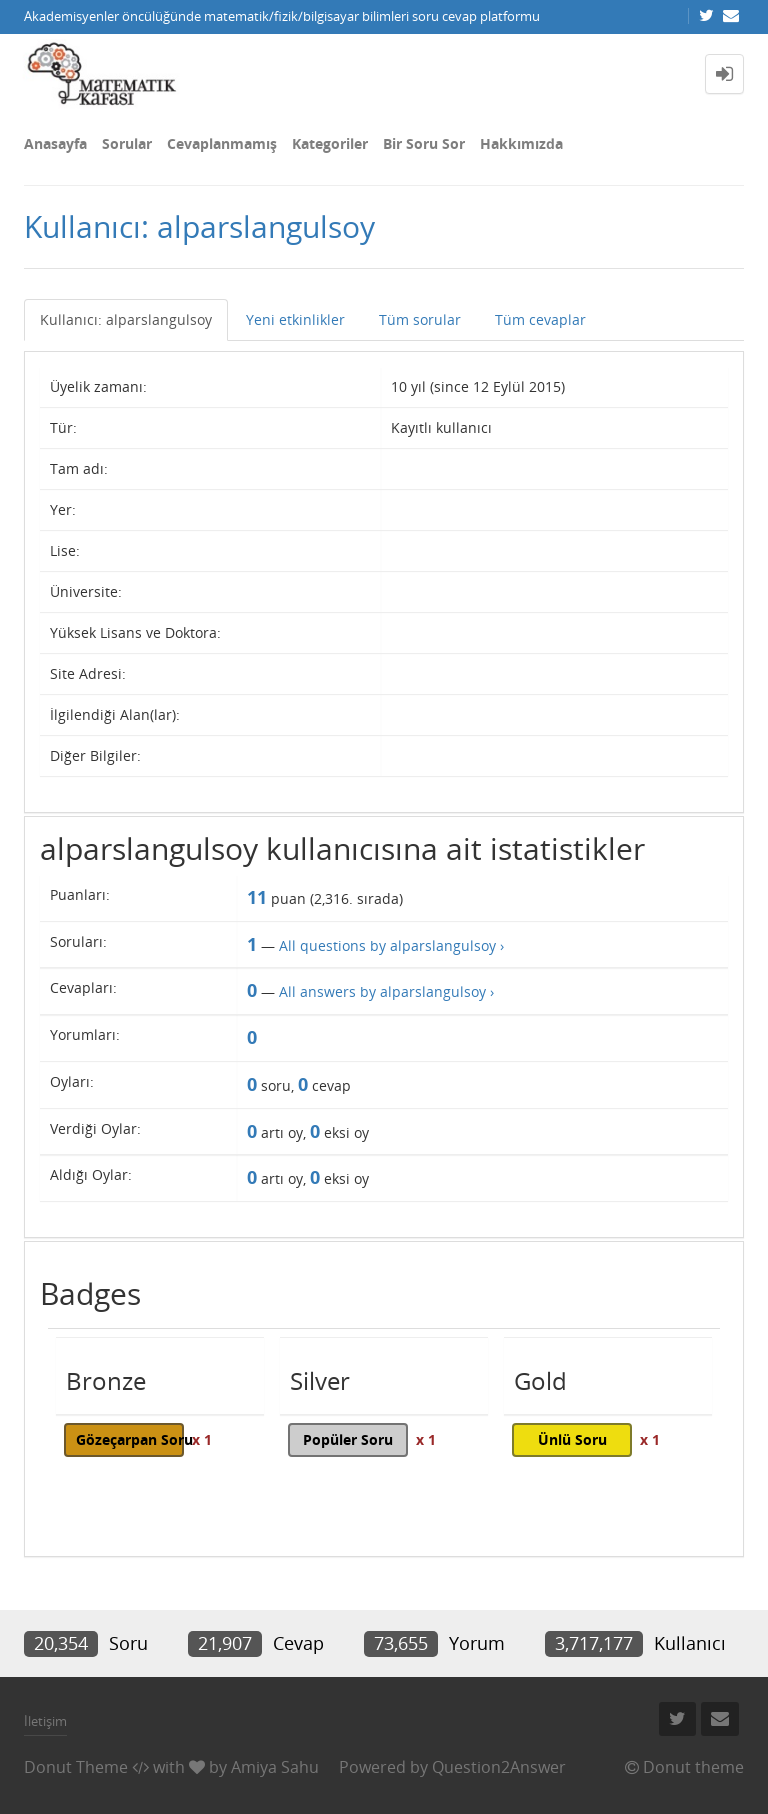  I want to click on Tüm sorular, so click(420, 319).